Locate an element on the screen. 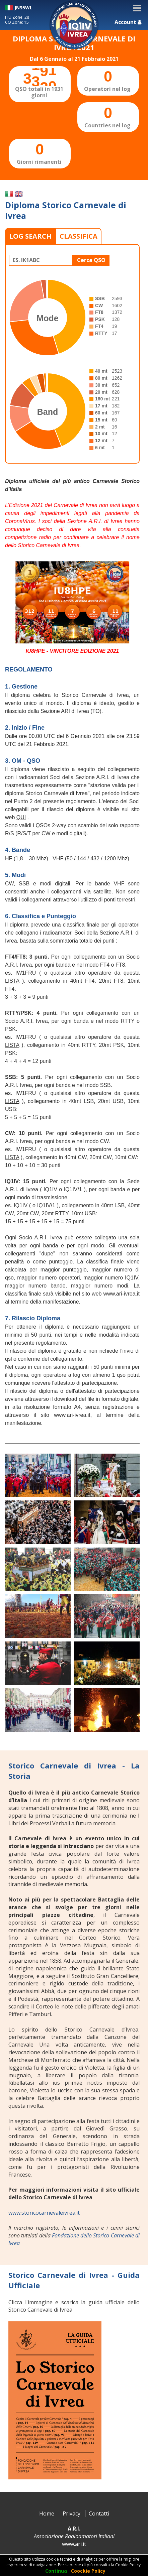  QUI is located at coordinates (21, 817).